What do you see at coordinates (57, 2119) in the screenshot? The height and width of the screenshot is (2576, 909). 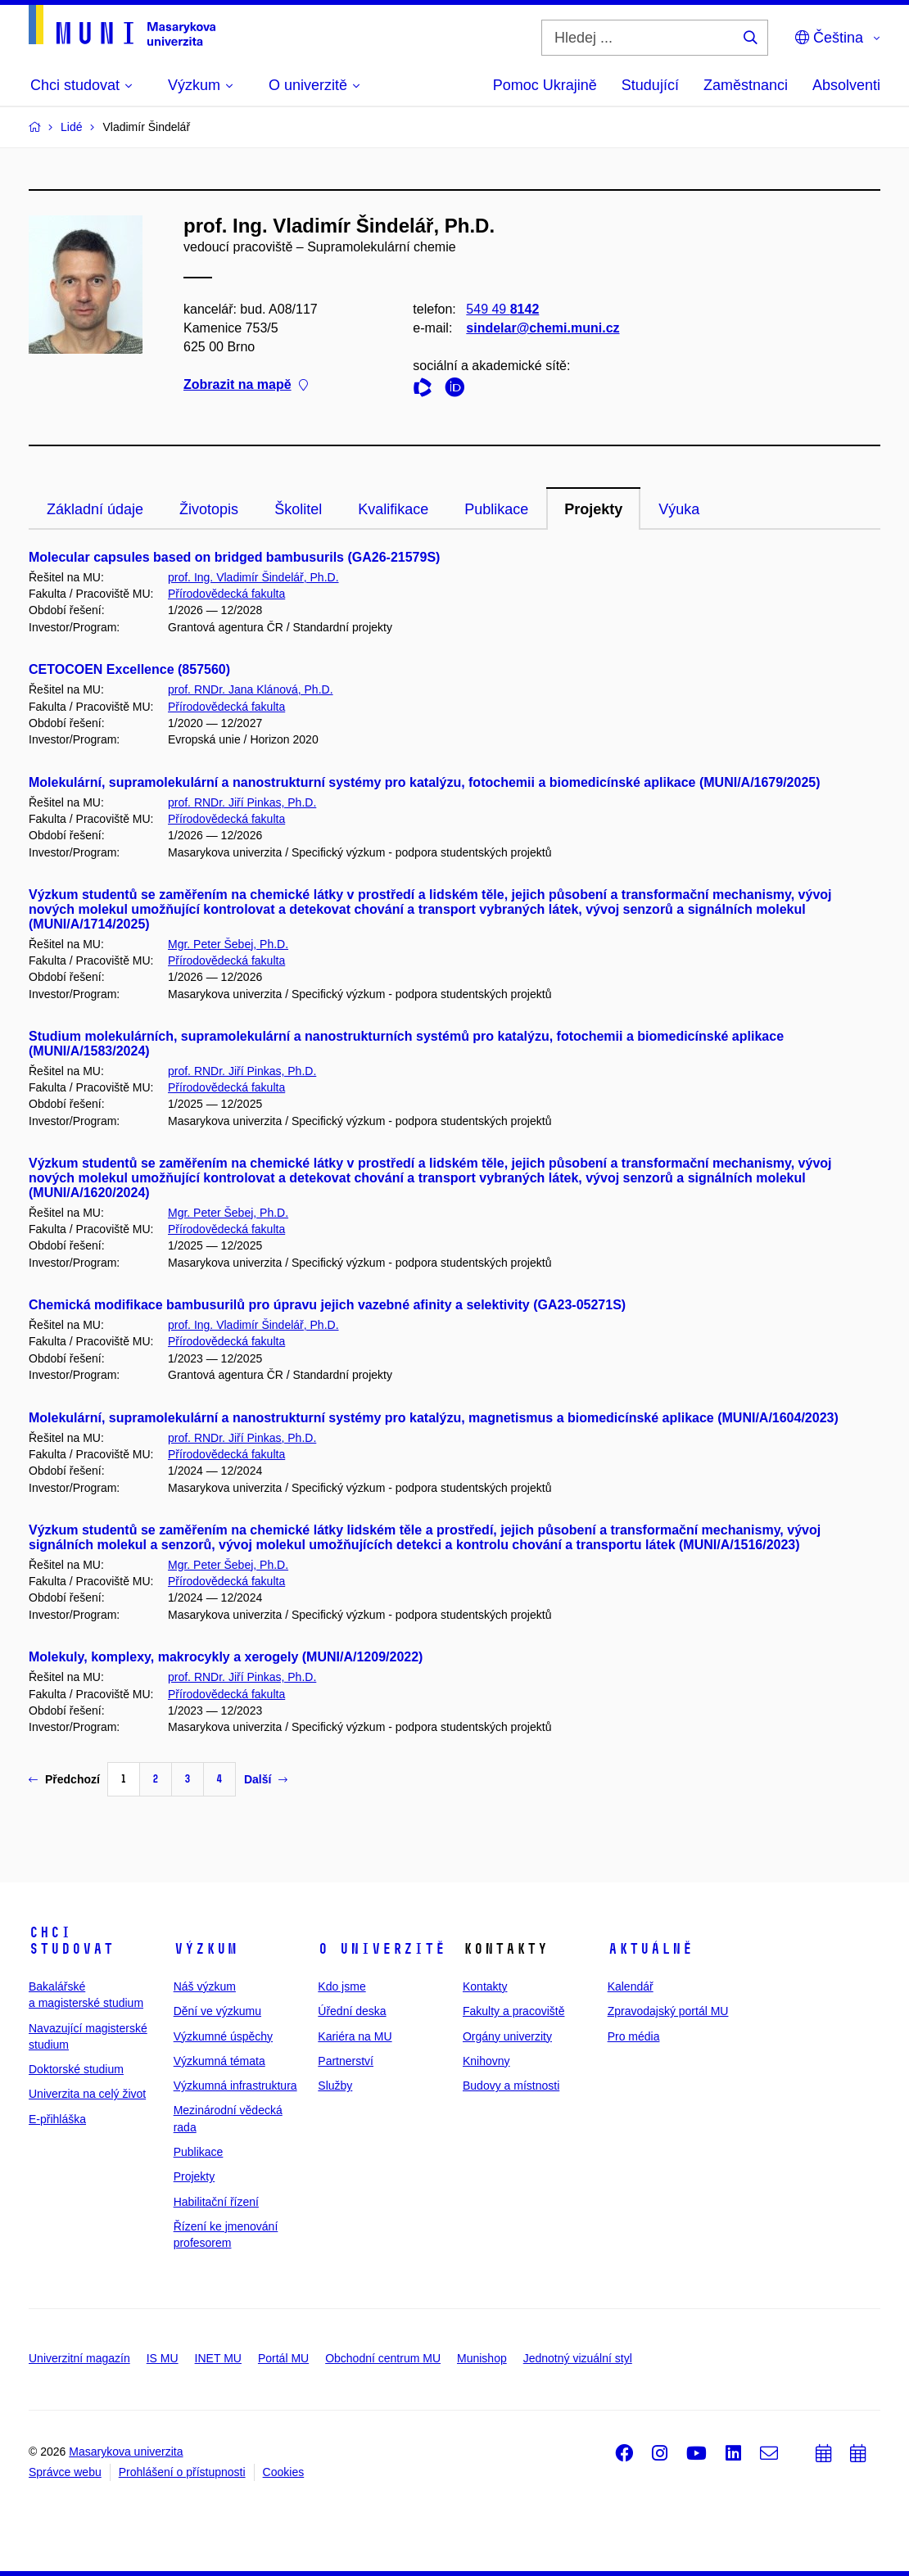 I see `E-přihláška` at bounding box center [57, 2119].